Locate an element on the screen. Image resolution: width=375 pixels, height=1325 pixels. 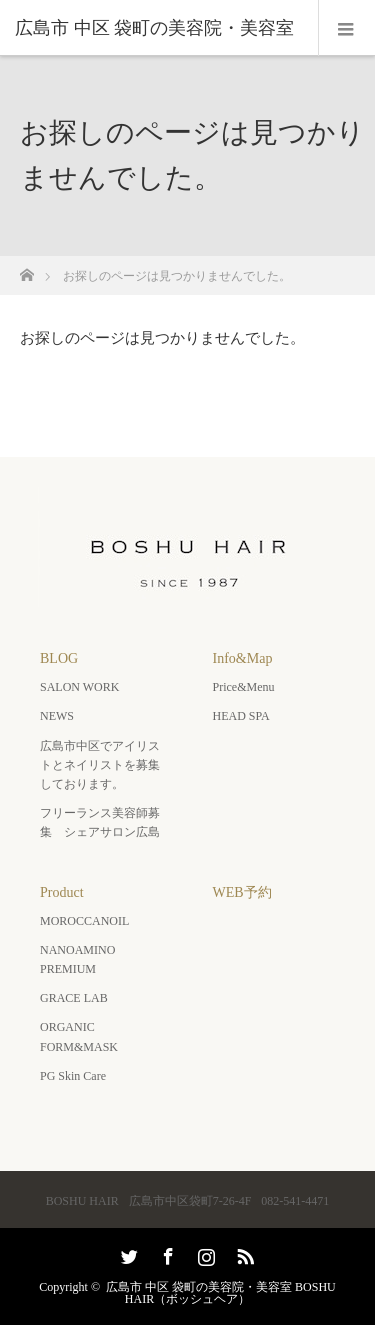
GRACE LAB is located at coordinates (74, 998).